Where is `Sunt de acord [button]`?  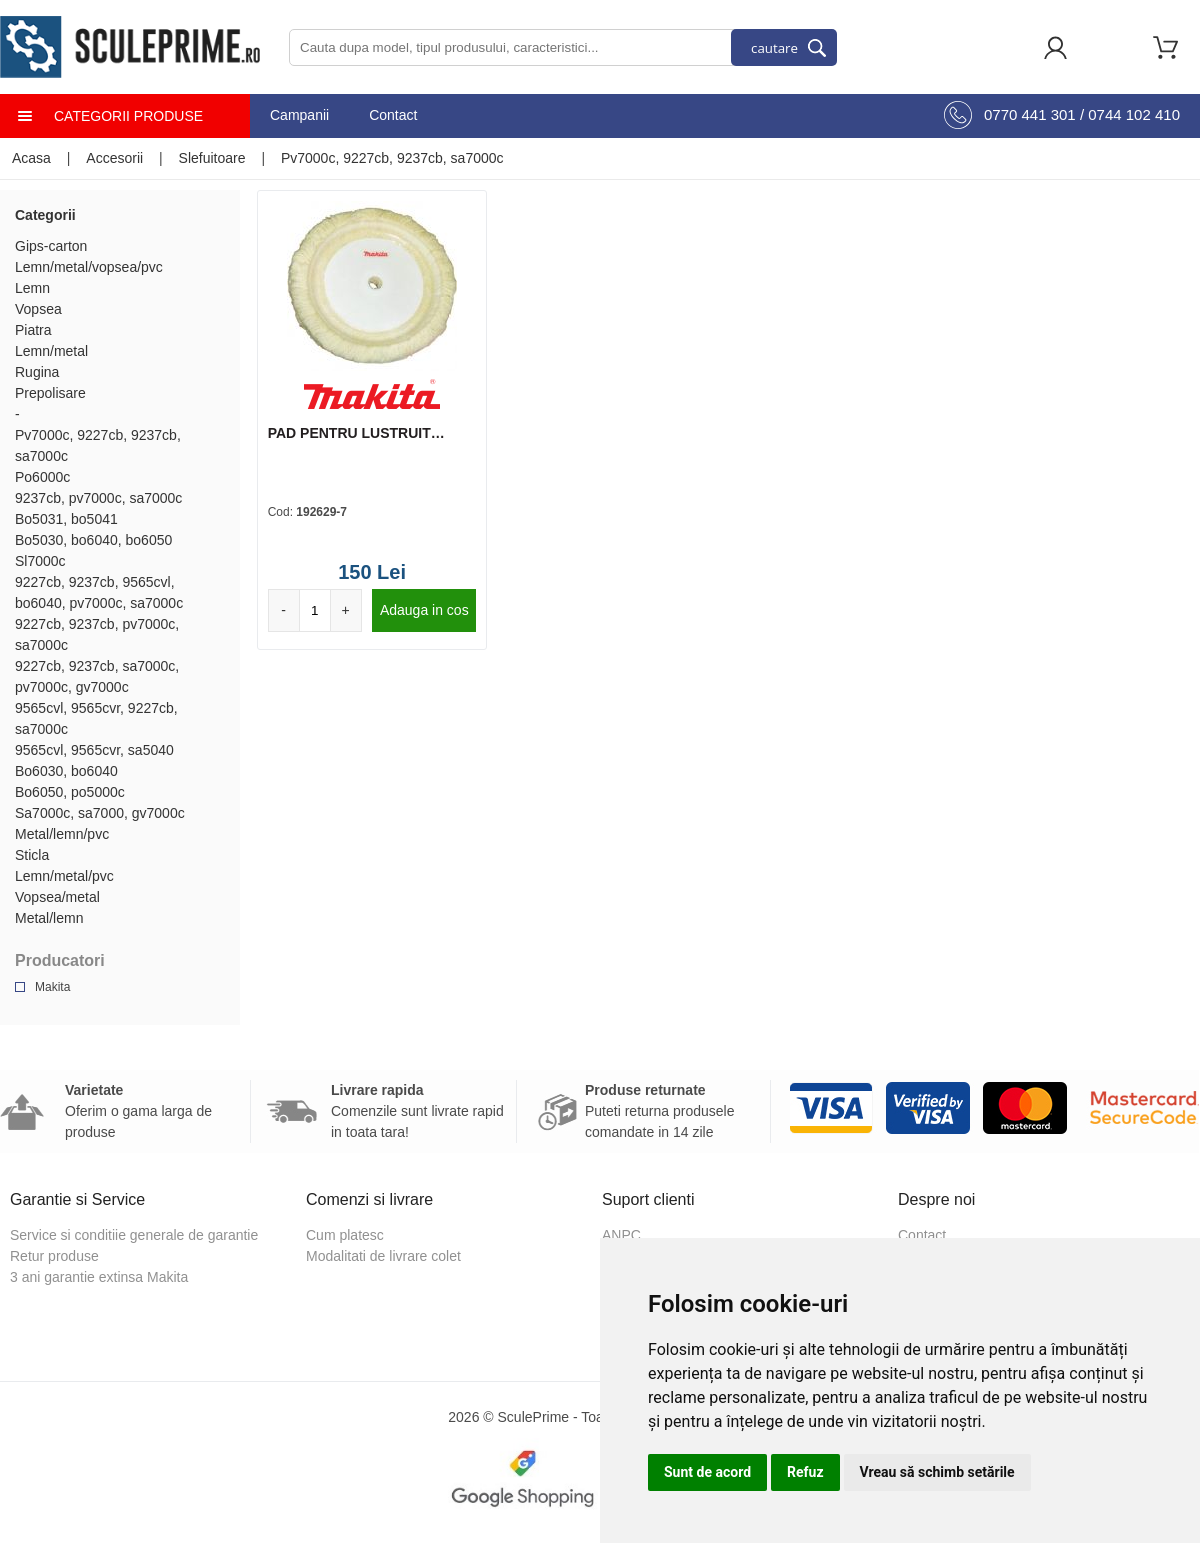 Sunt de acord [button] is located at coordinates (707, 1472).